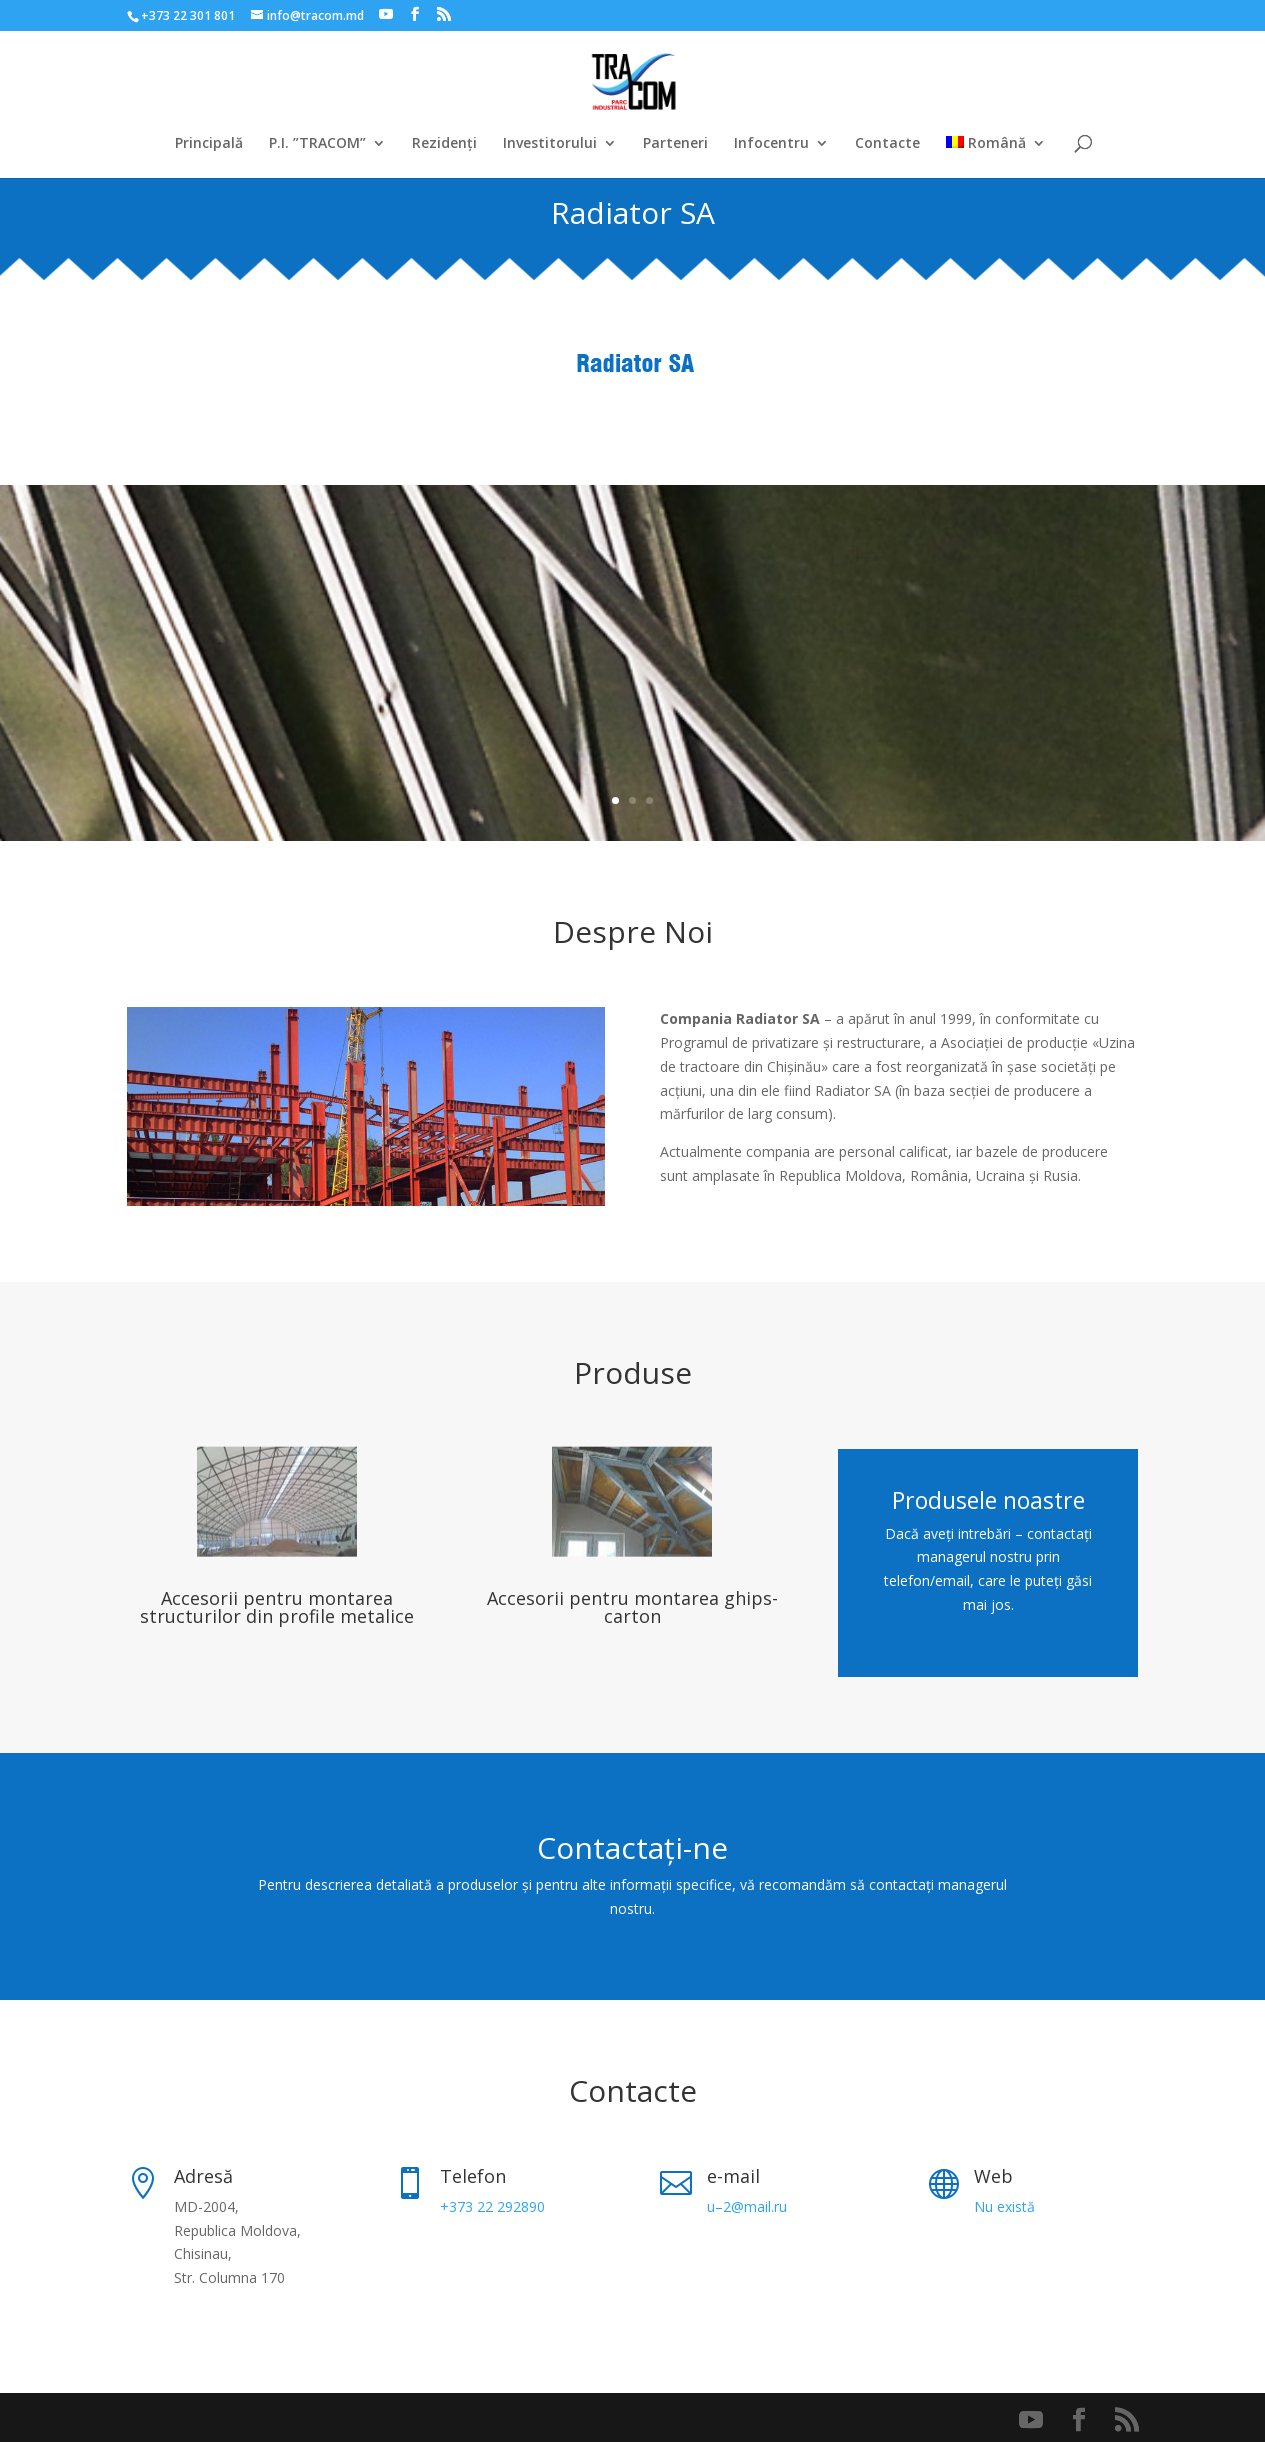 This screenshot has width=1265, height=2442. Describe the element at coordinates (444, 144) in the screenshot. I see `Rezidenți` at that location.